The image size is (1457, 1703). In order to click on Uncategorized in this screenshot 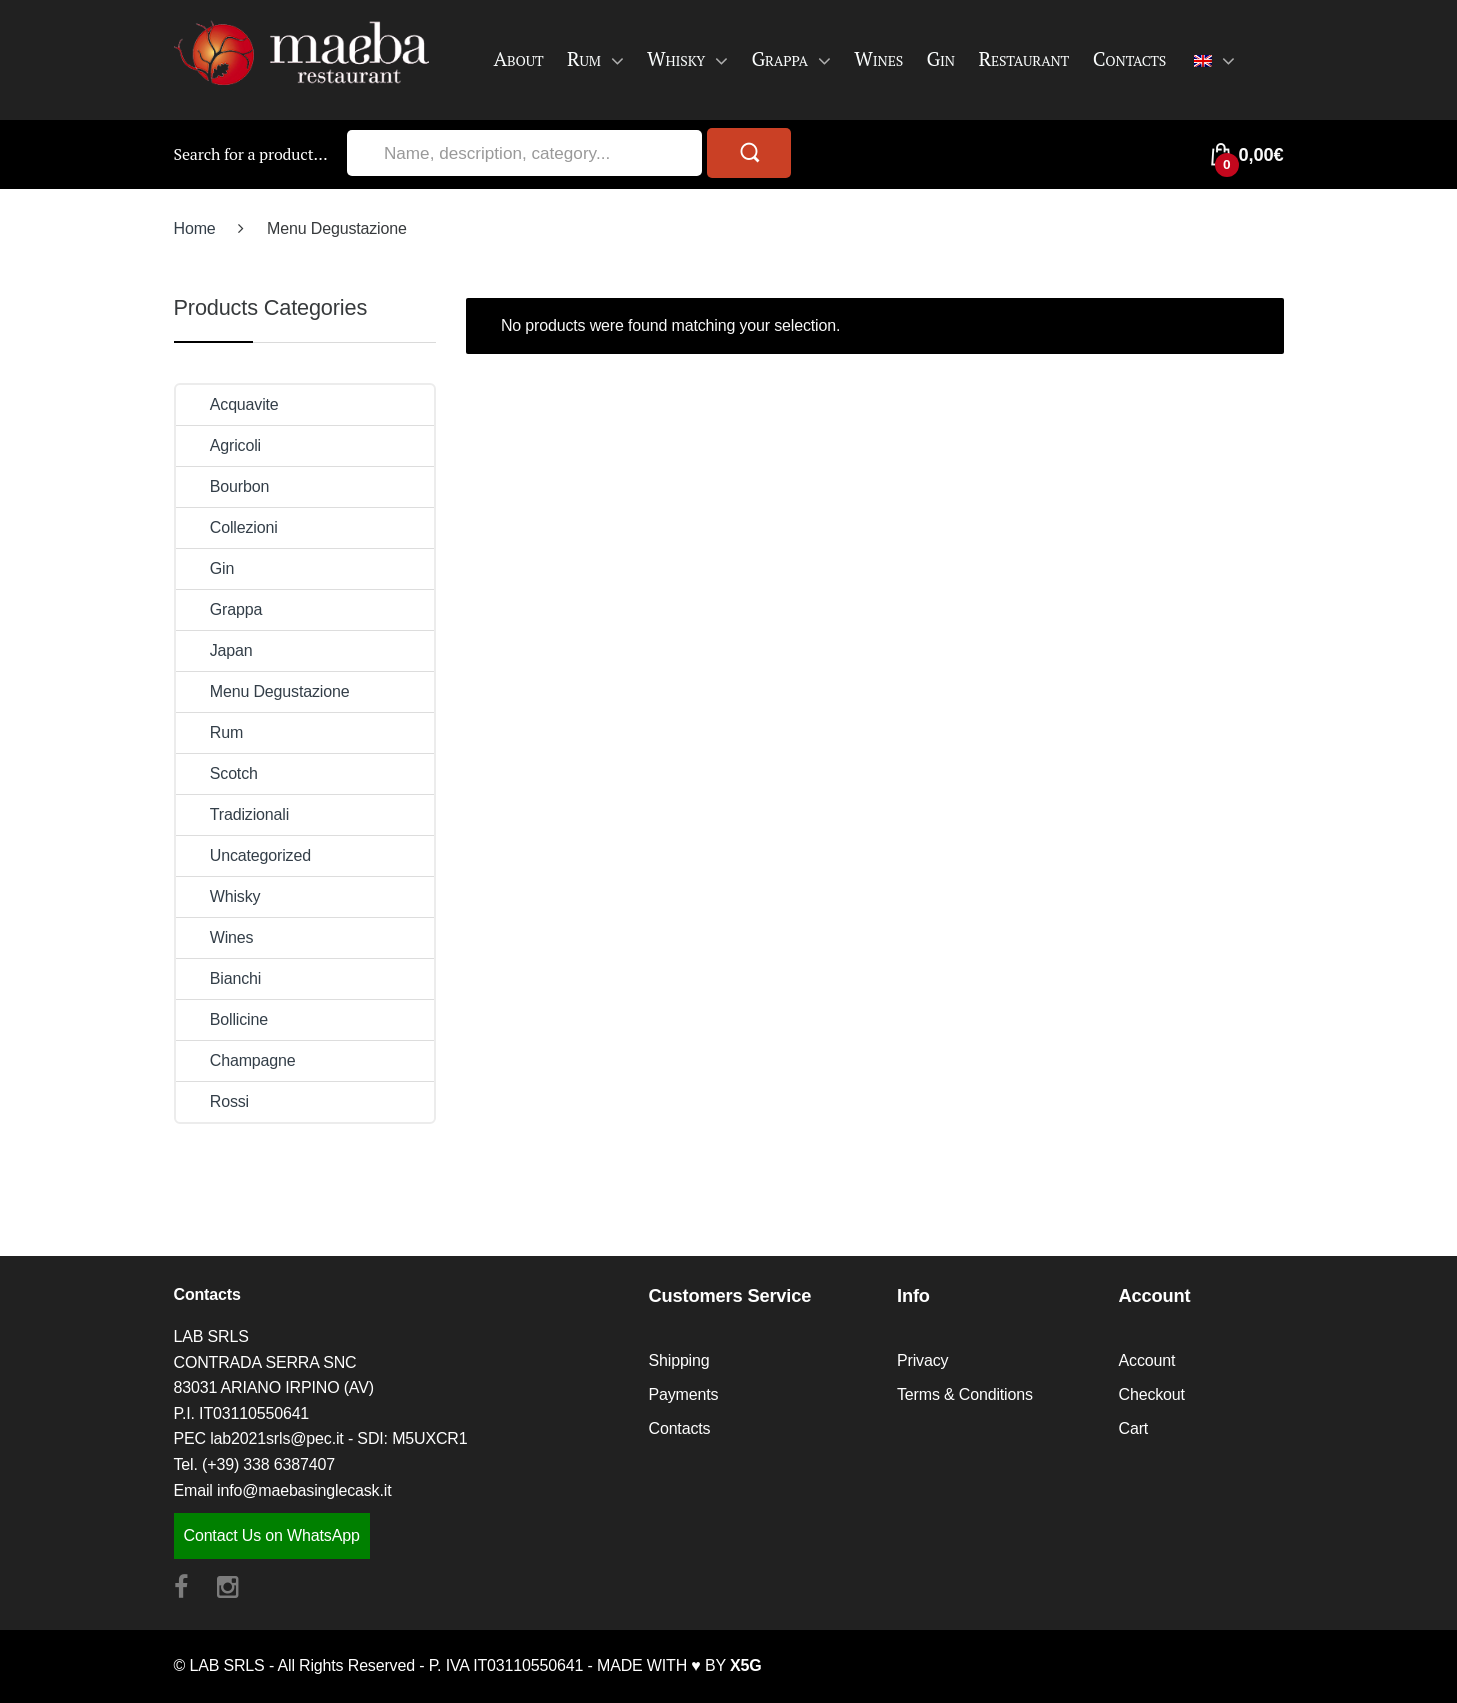, I will do `click(243, 855)`.